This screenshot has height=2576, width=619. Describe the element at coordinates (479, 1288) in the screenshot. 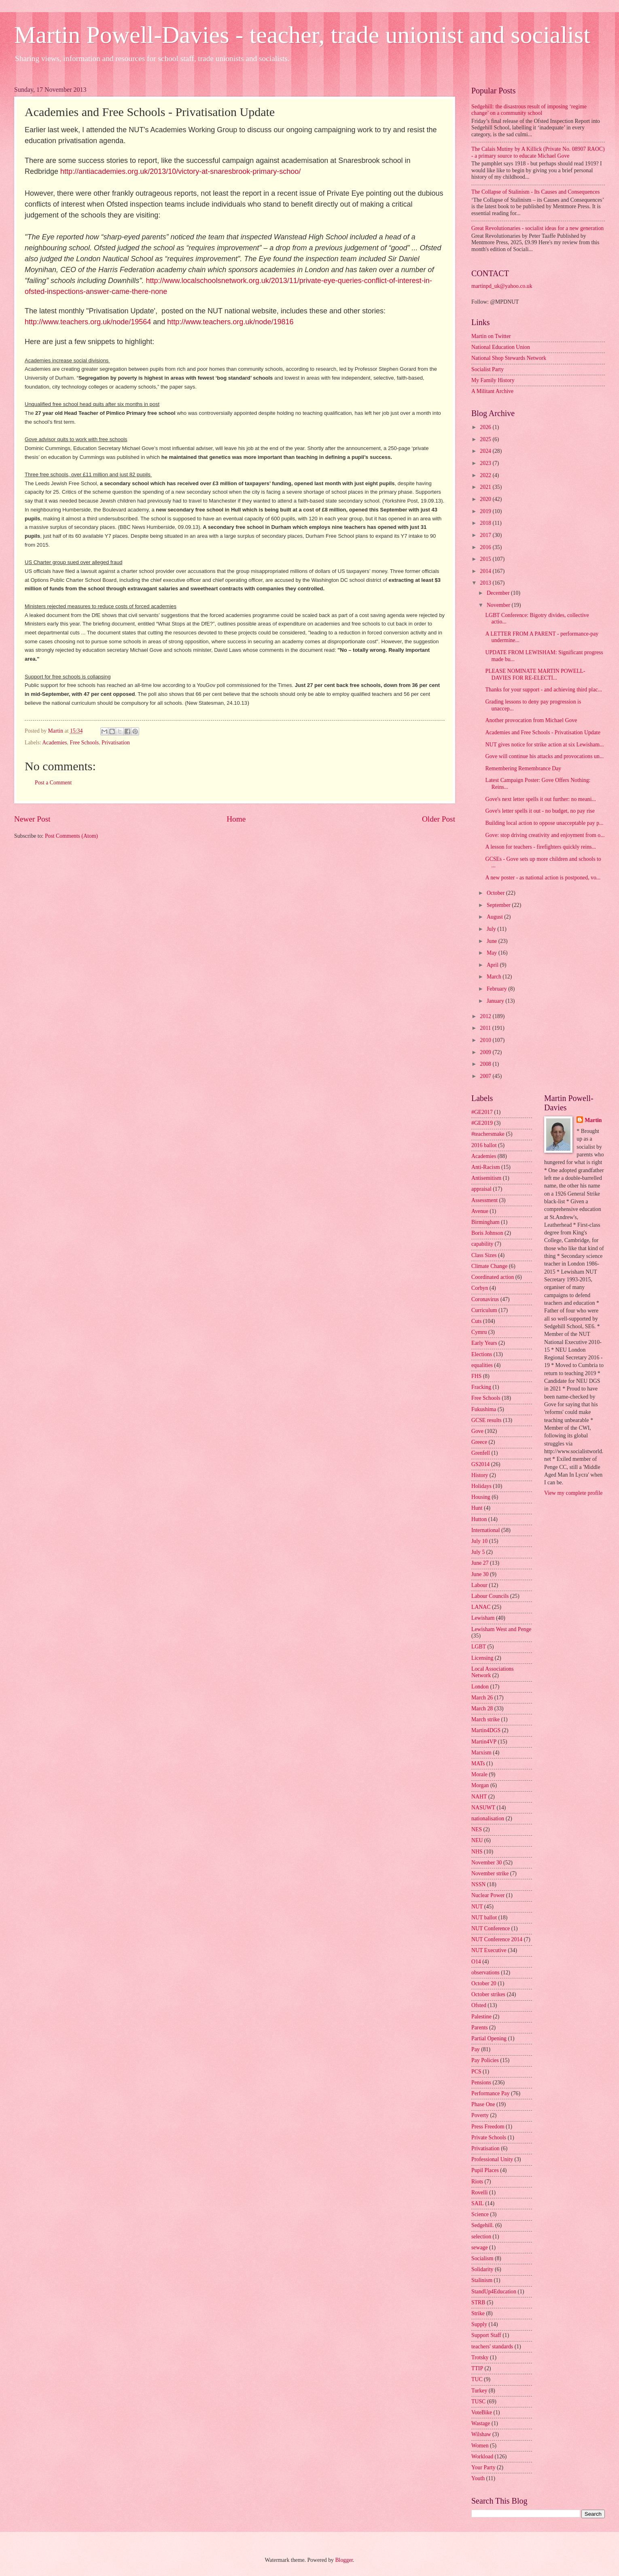

I see `Corbyn` at that location.